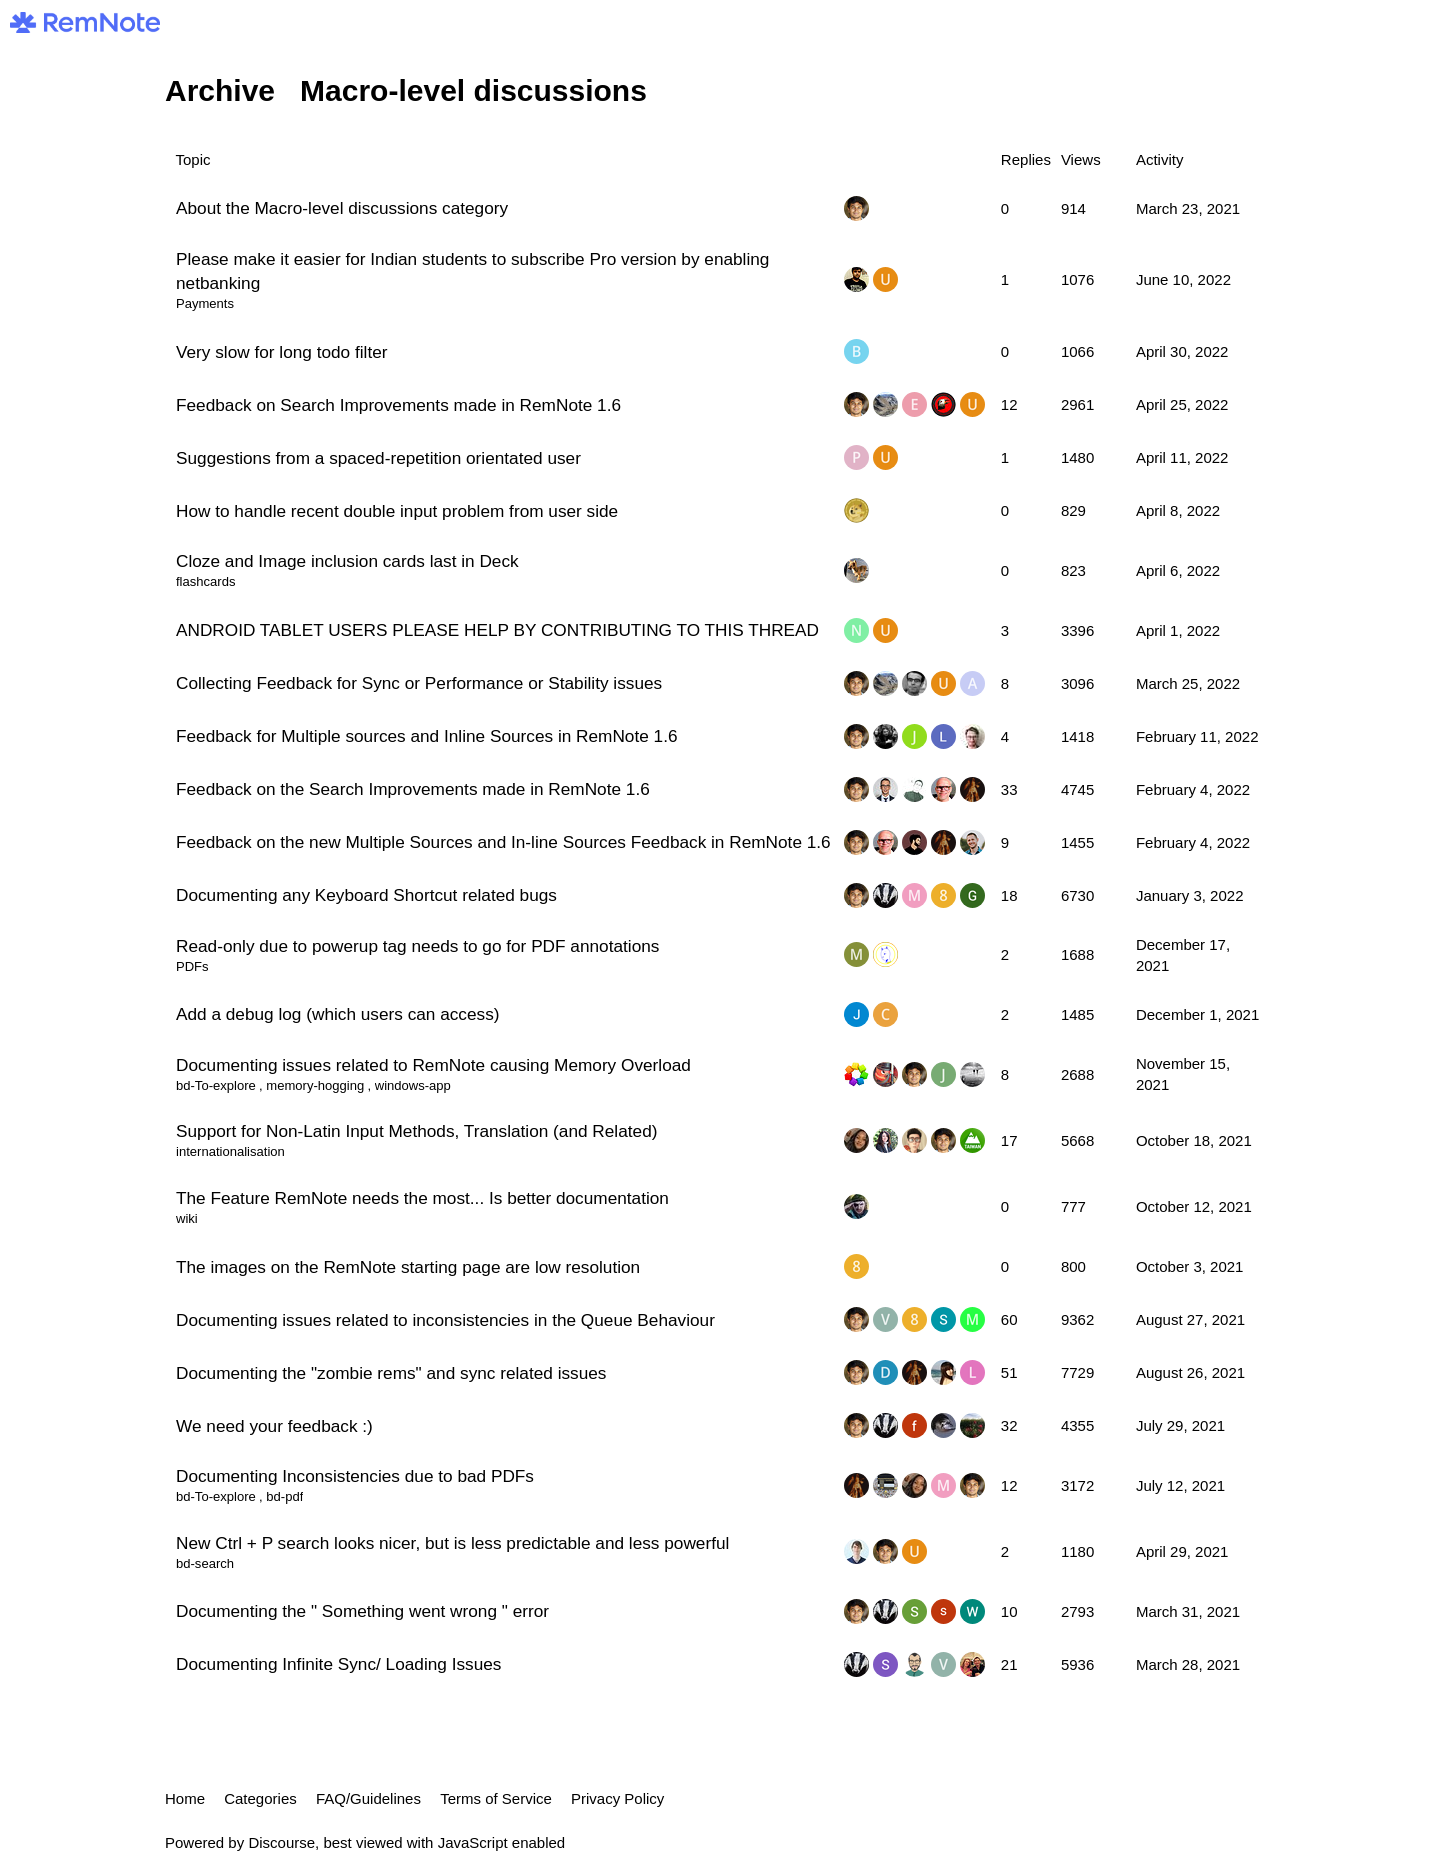  Describe the element at coordinates (192, 966) in the screenshot. I see `PDFs` at that location.